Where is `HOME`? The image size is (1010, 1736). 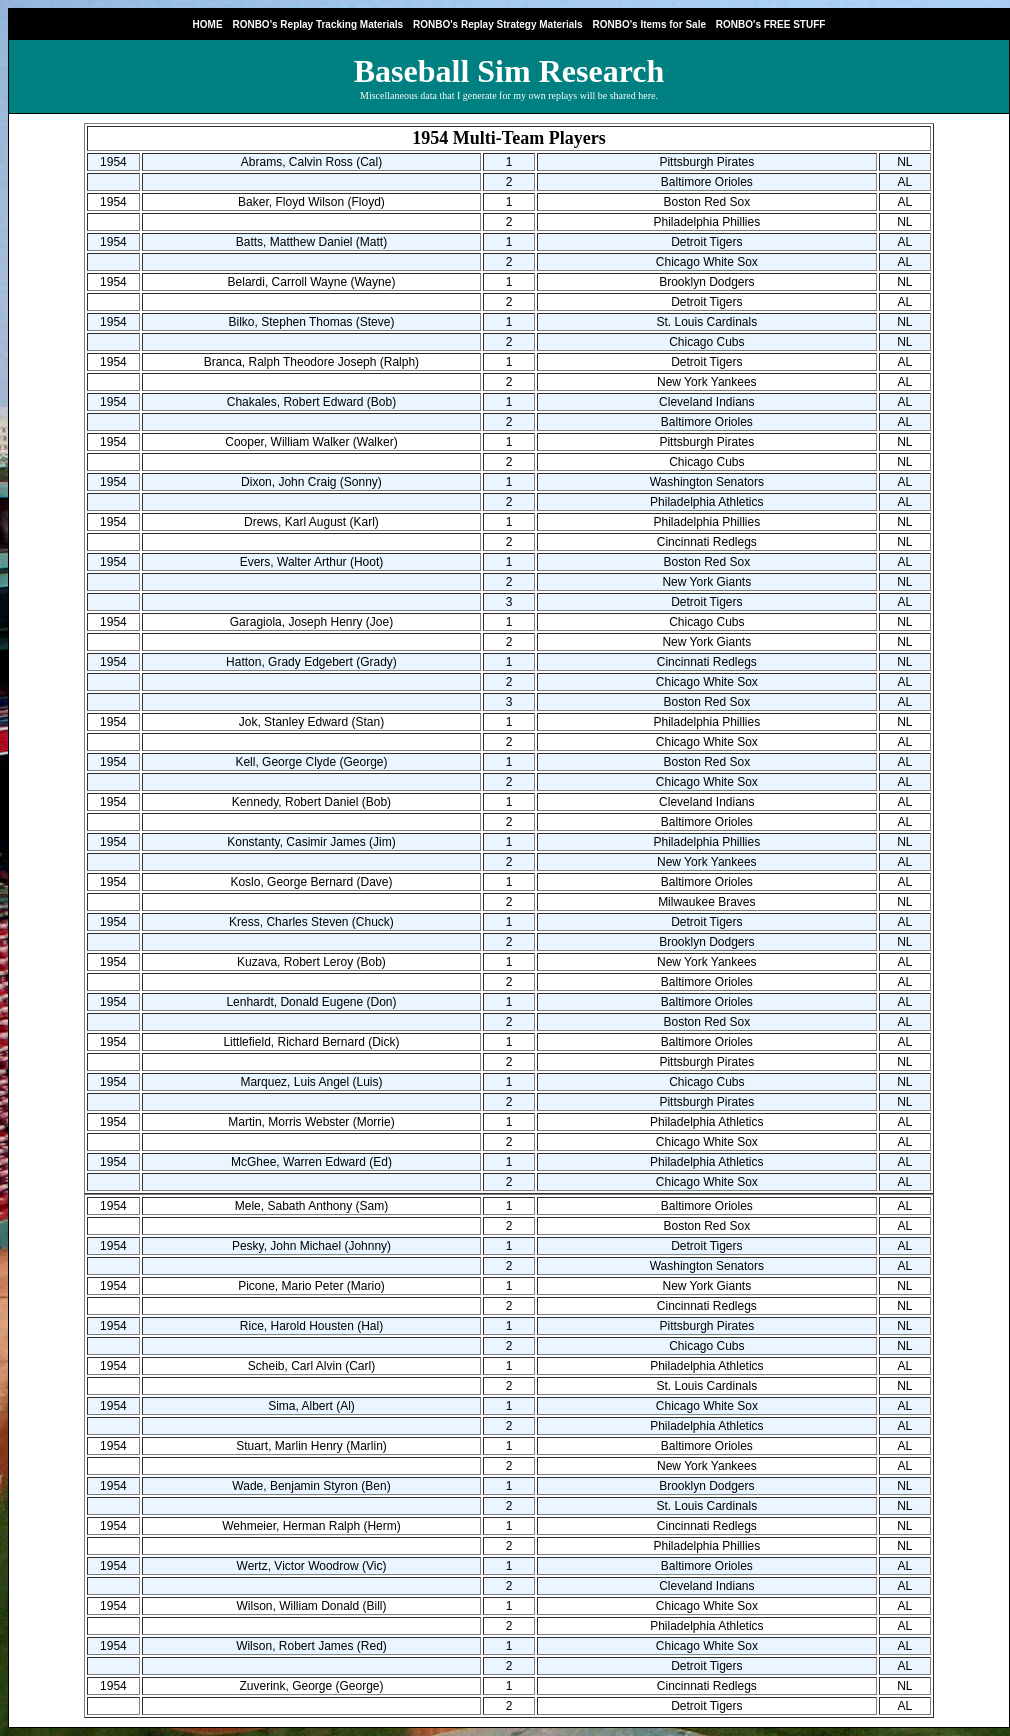
HOME is located at coordinates (208, 24).